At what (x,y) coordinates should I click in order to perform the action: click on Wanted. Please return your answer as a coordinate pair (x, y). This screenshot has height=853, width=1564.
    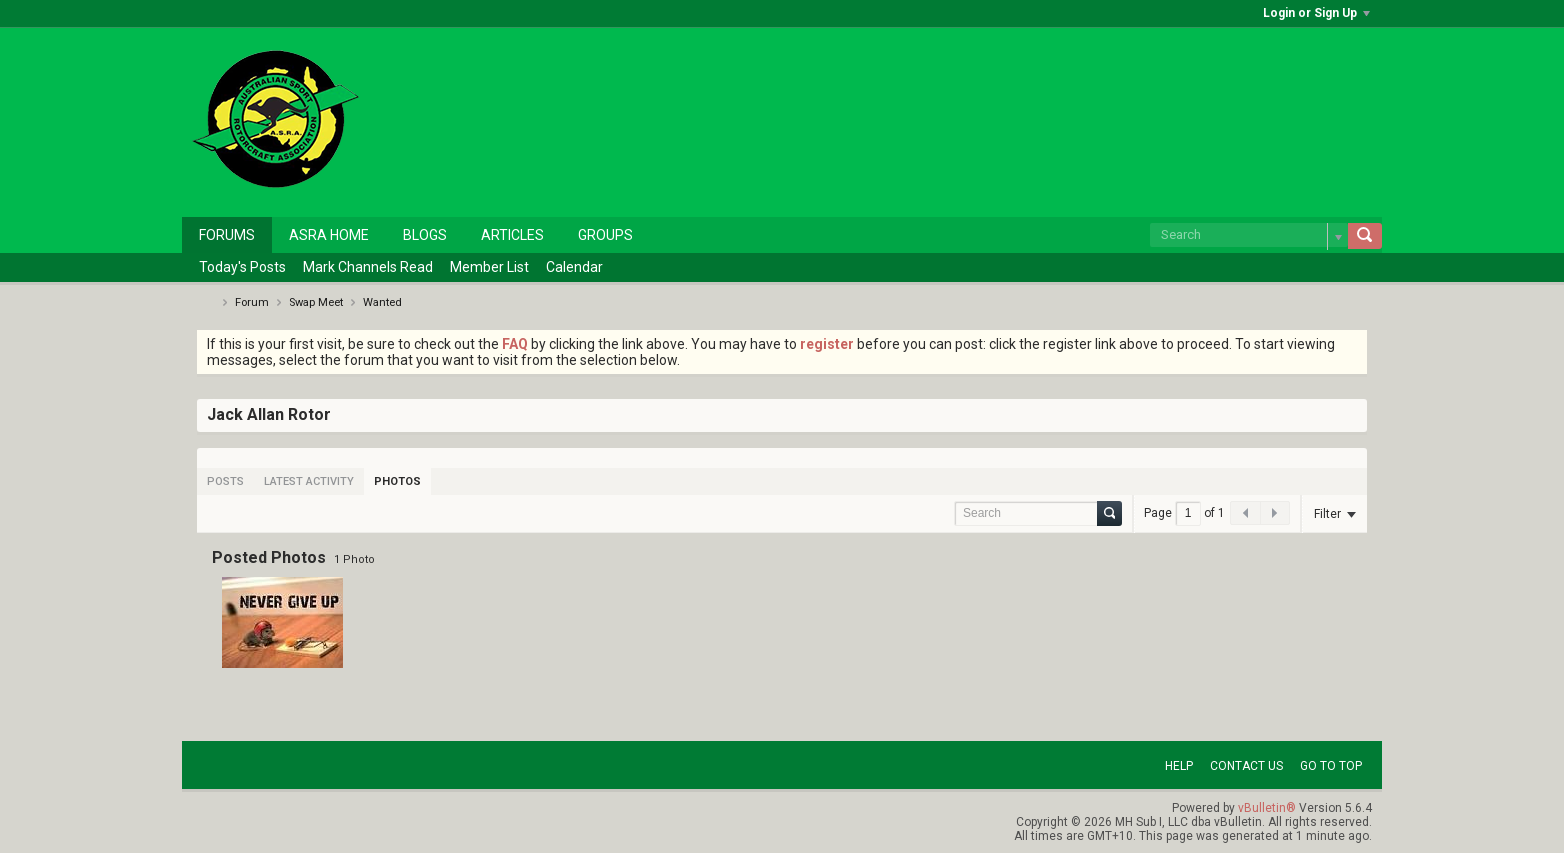
    Looking at the image, I should click on (382, 302).